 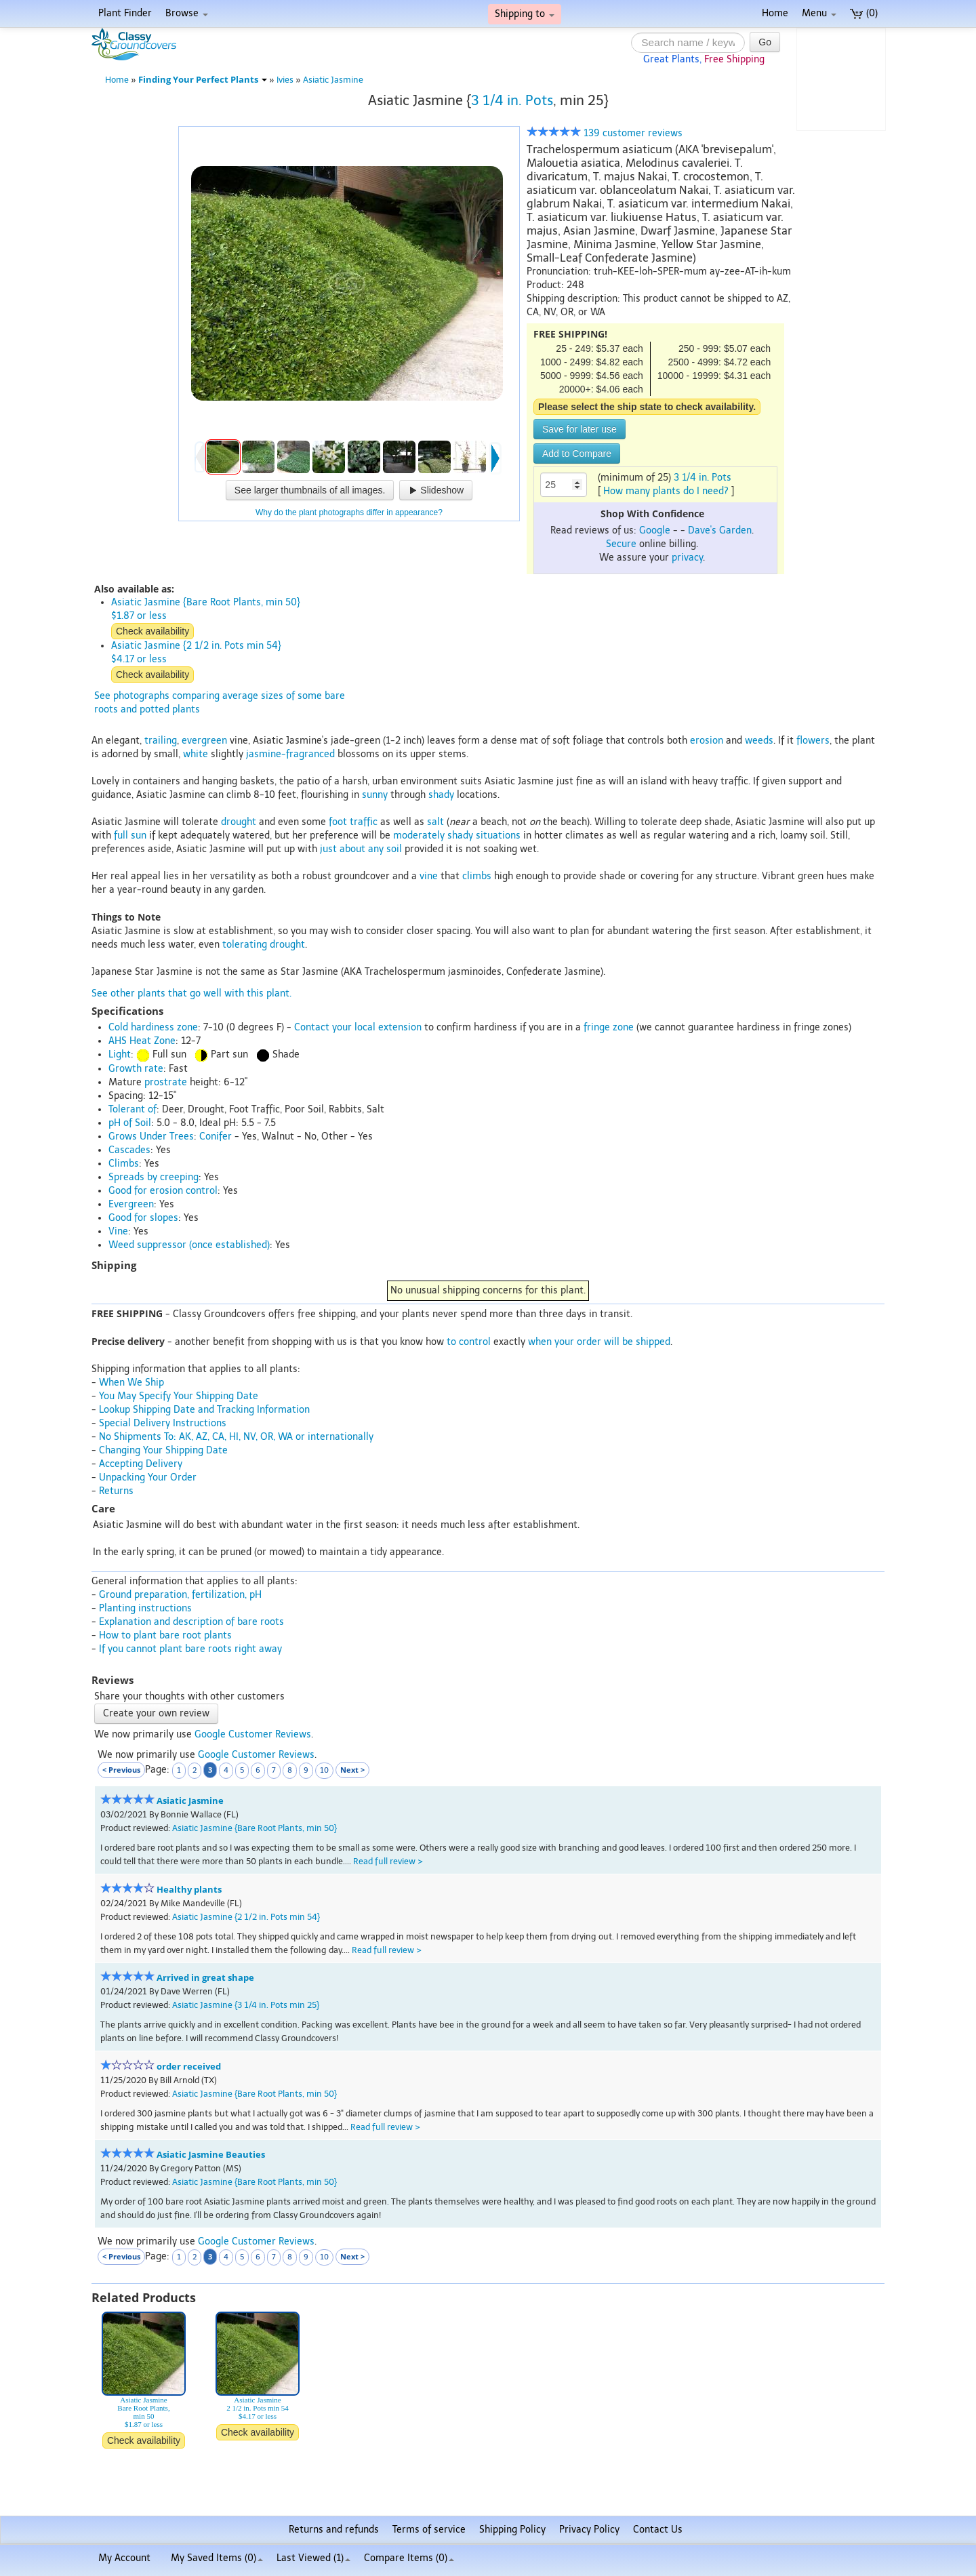 What do you see at coordinates (720, 530) in the screenshot?
I see `Dave's Garden` at bounding box center [720, 530].